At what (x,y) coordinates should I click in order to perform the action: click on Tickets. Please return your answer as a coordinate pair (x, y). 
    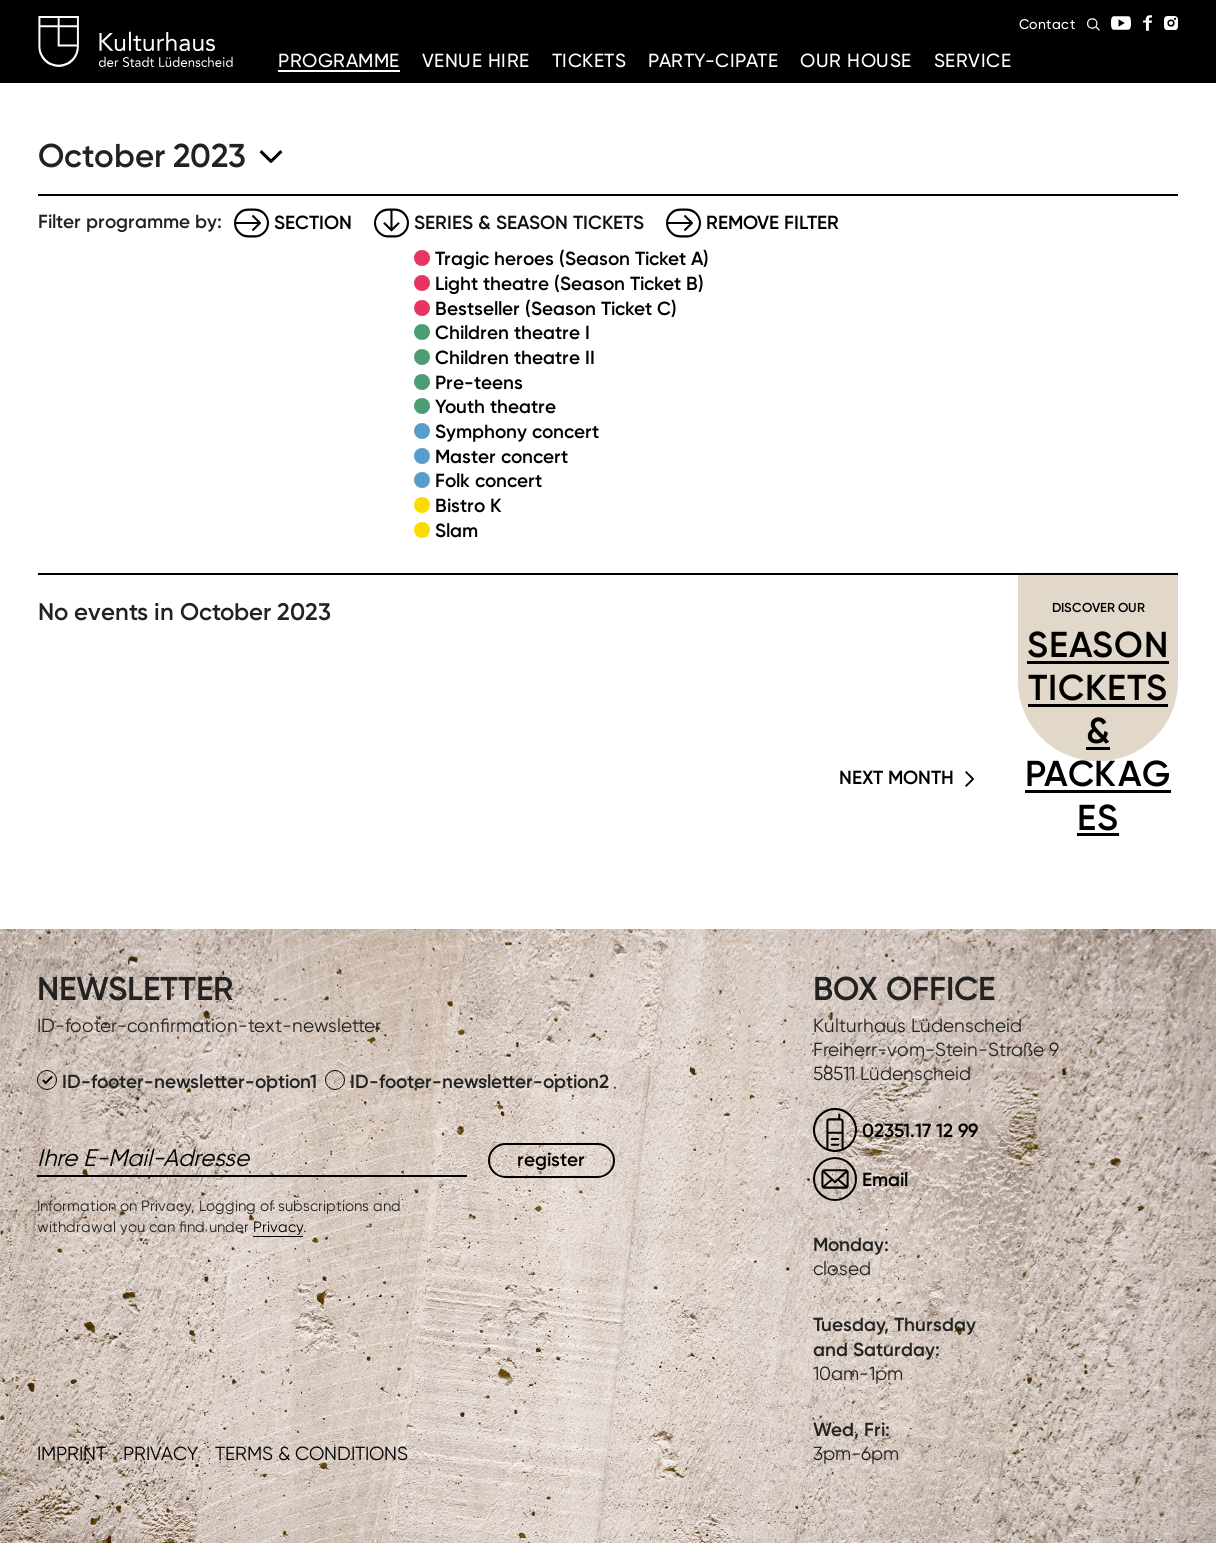
    Looking at the image, I should click on (589, 60).